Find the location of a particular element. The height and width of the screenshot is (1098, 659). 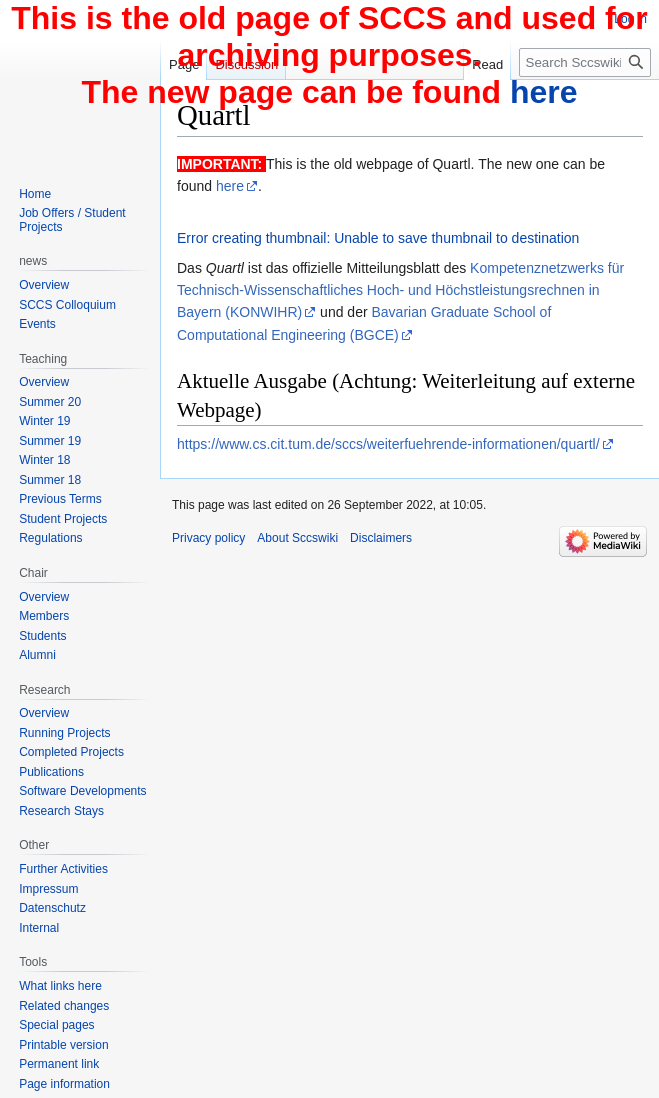

About Sccswiki is located at coordinates (297, 538).